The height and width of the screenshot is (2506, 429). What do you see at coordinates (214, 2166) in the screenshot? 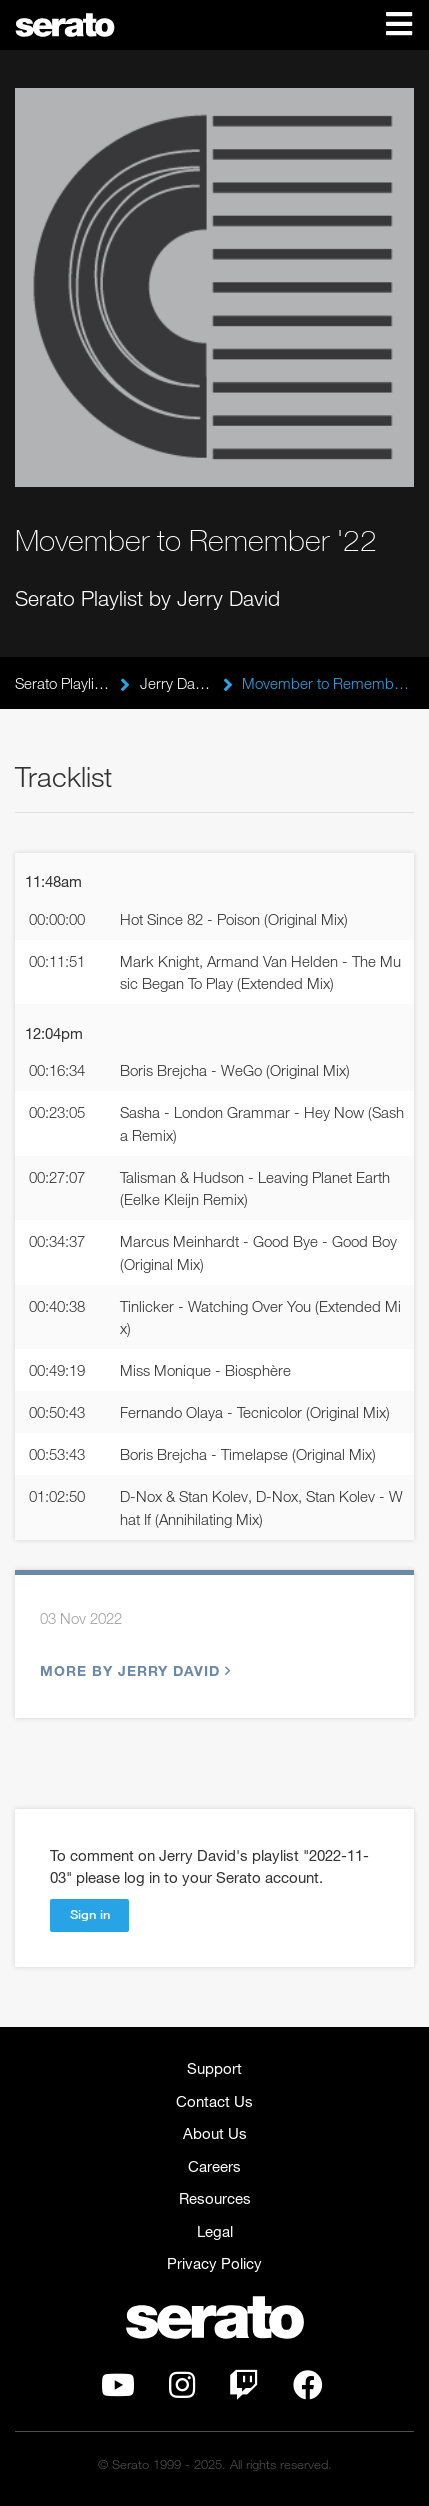
I see `Careers` at bounding box center [214, 2166].